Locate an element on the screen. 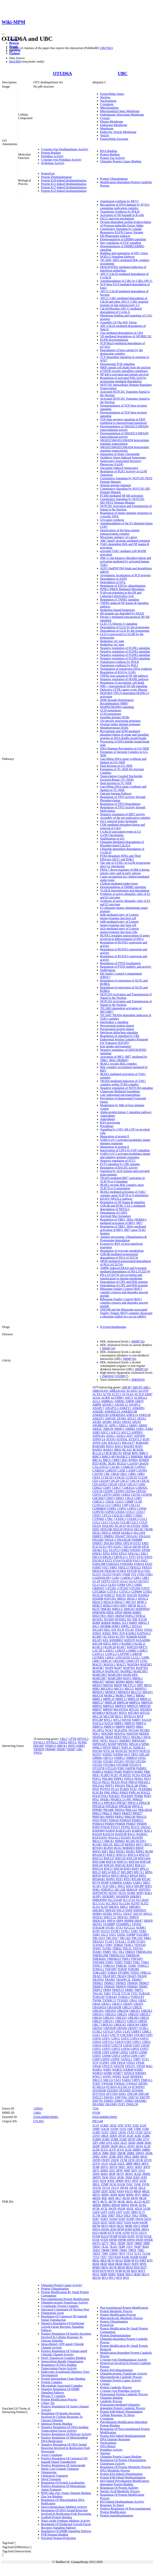  HYDIN2 is located at coordinates (120, 1619).